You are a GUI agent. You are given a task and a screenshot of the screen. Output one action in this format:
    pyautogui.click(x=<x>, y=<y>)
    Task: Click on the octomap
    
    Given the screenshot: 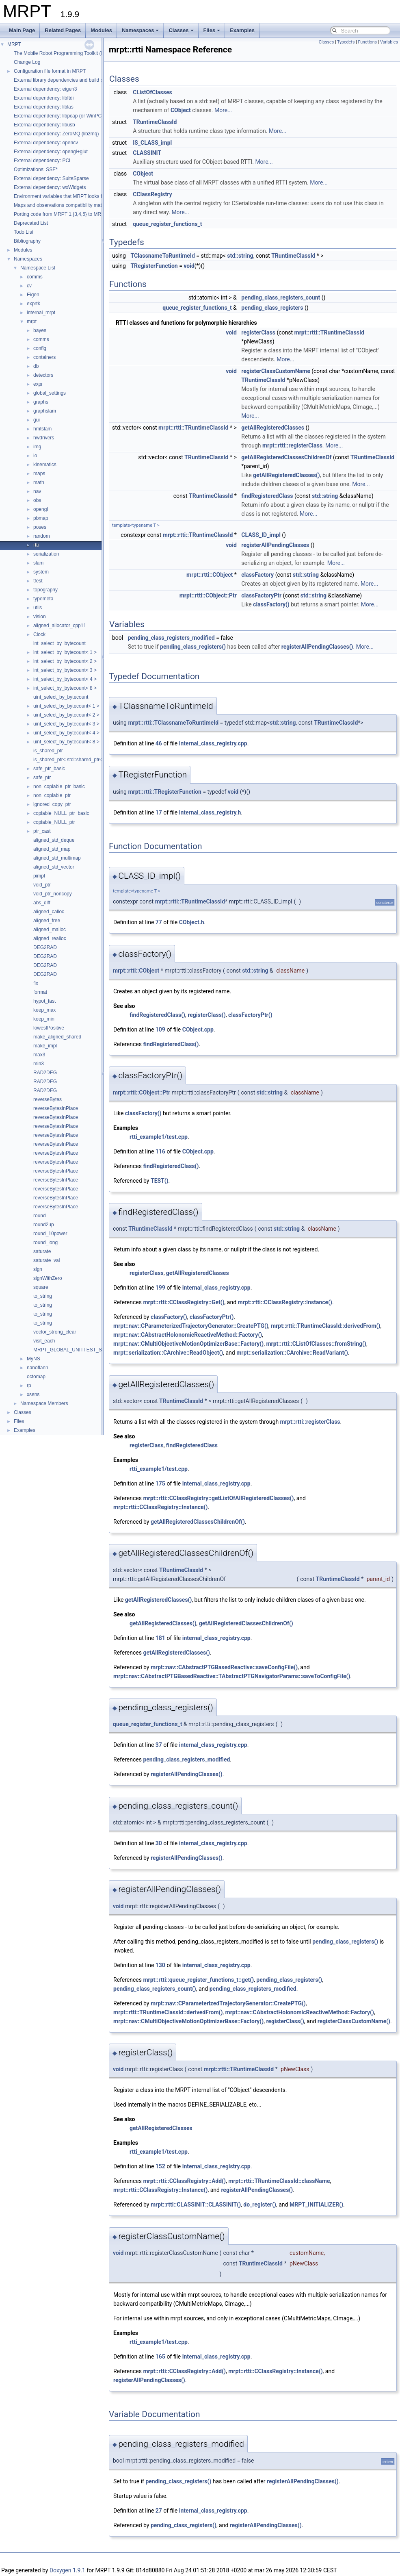 What is the action you would take?
    pyautogui.click(x=36, y=1376)
    